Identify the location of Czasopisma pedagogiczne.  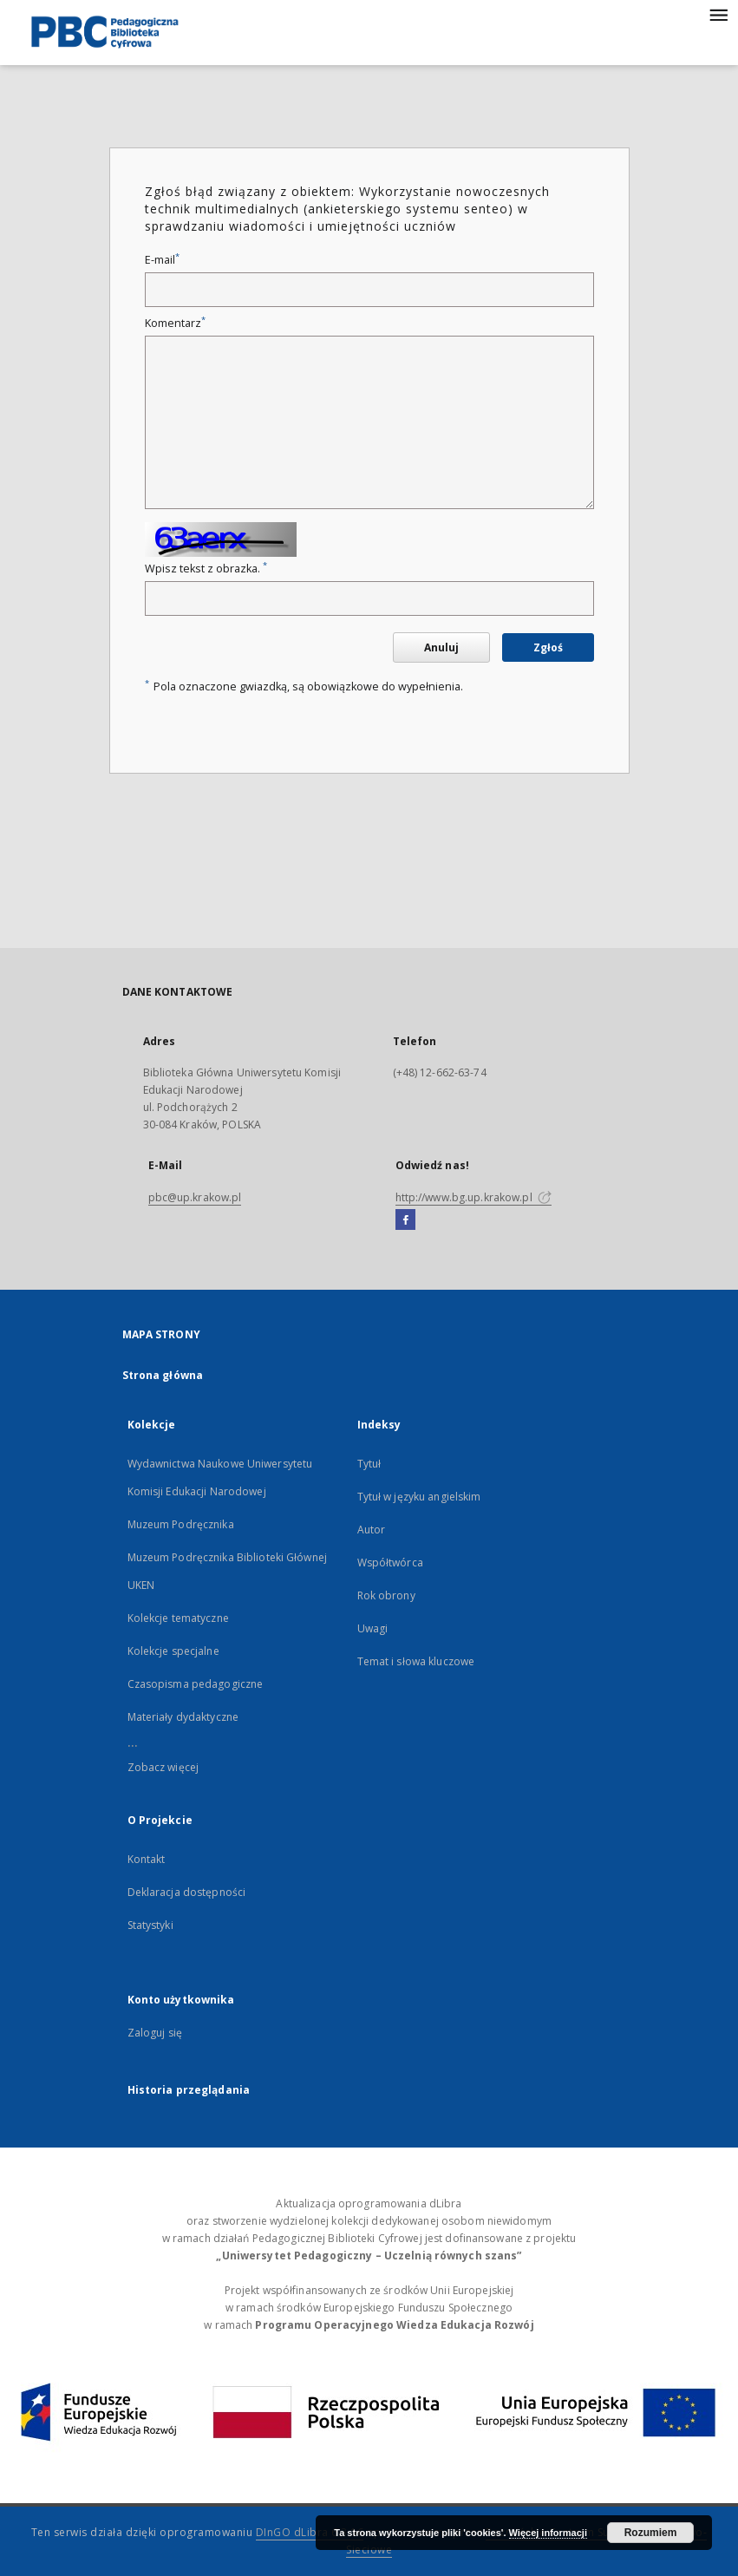
(195, 1684).